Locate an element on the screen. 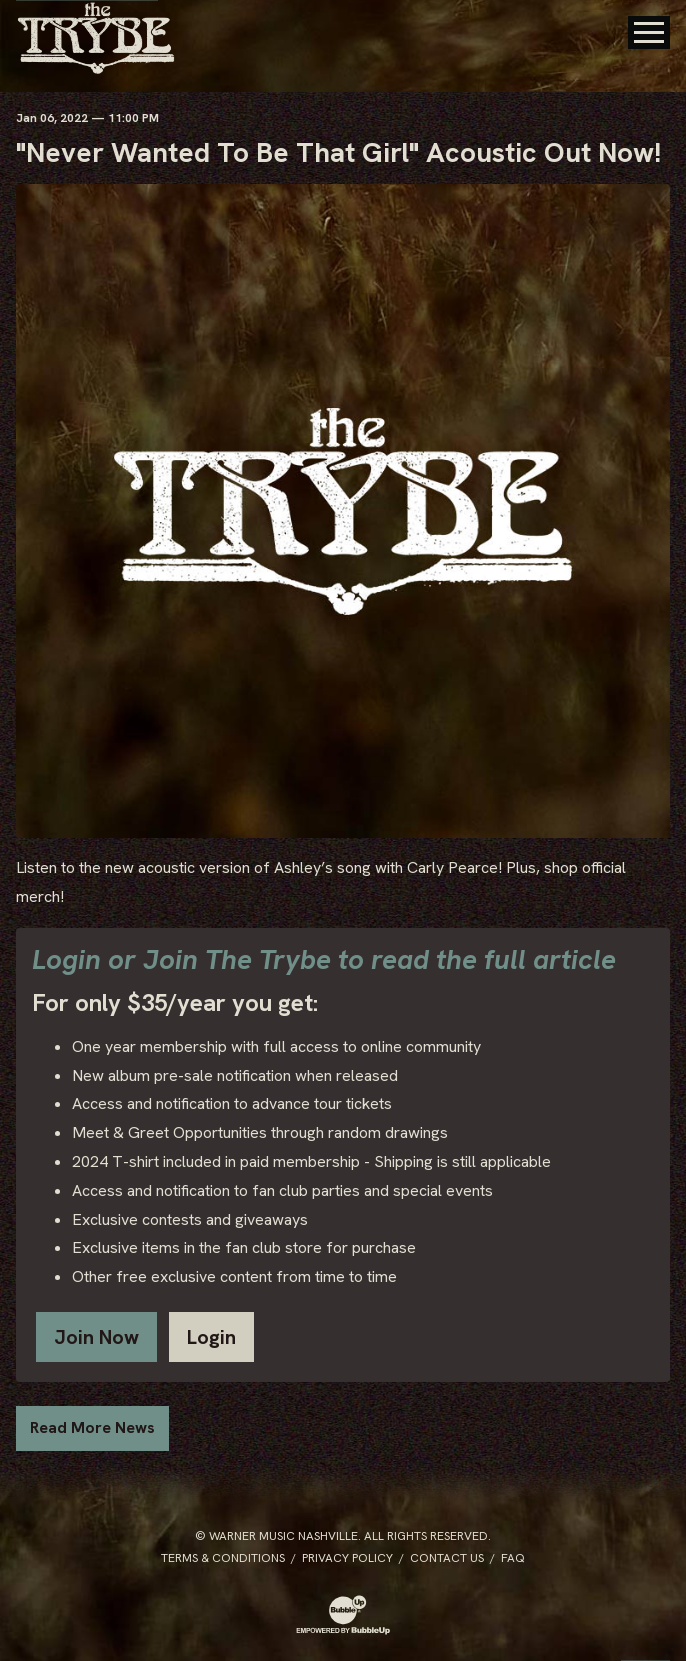 This screenshot has height=1661, width=686. Read More News is located at coordinates (92, 1427).